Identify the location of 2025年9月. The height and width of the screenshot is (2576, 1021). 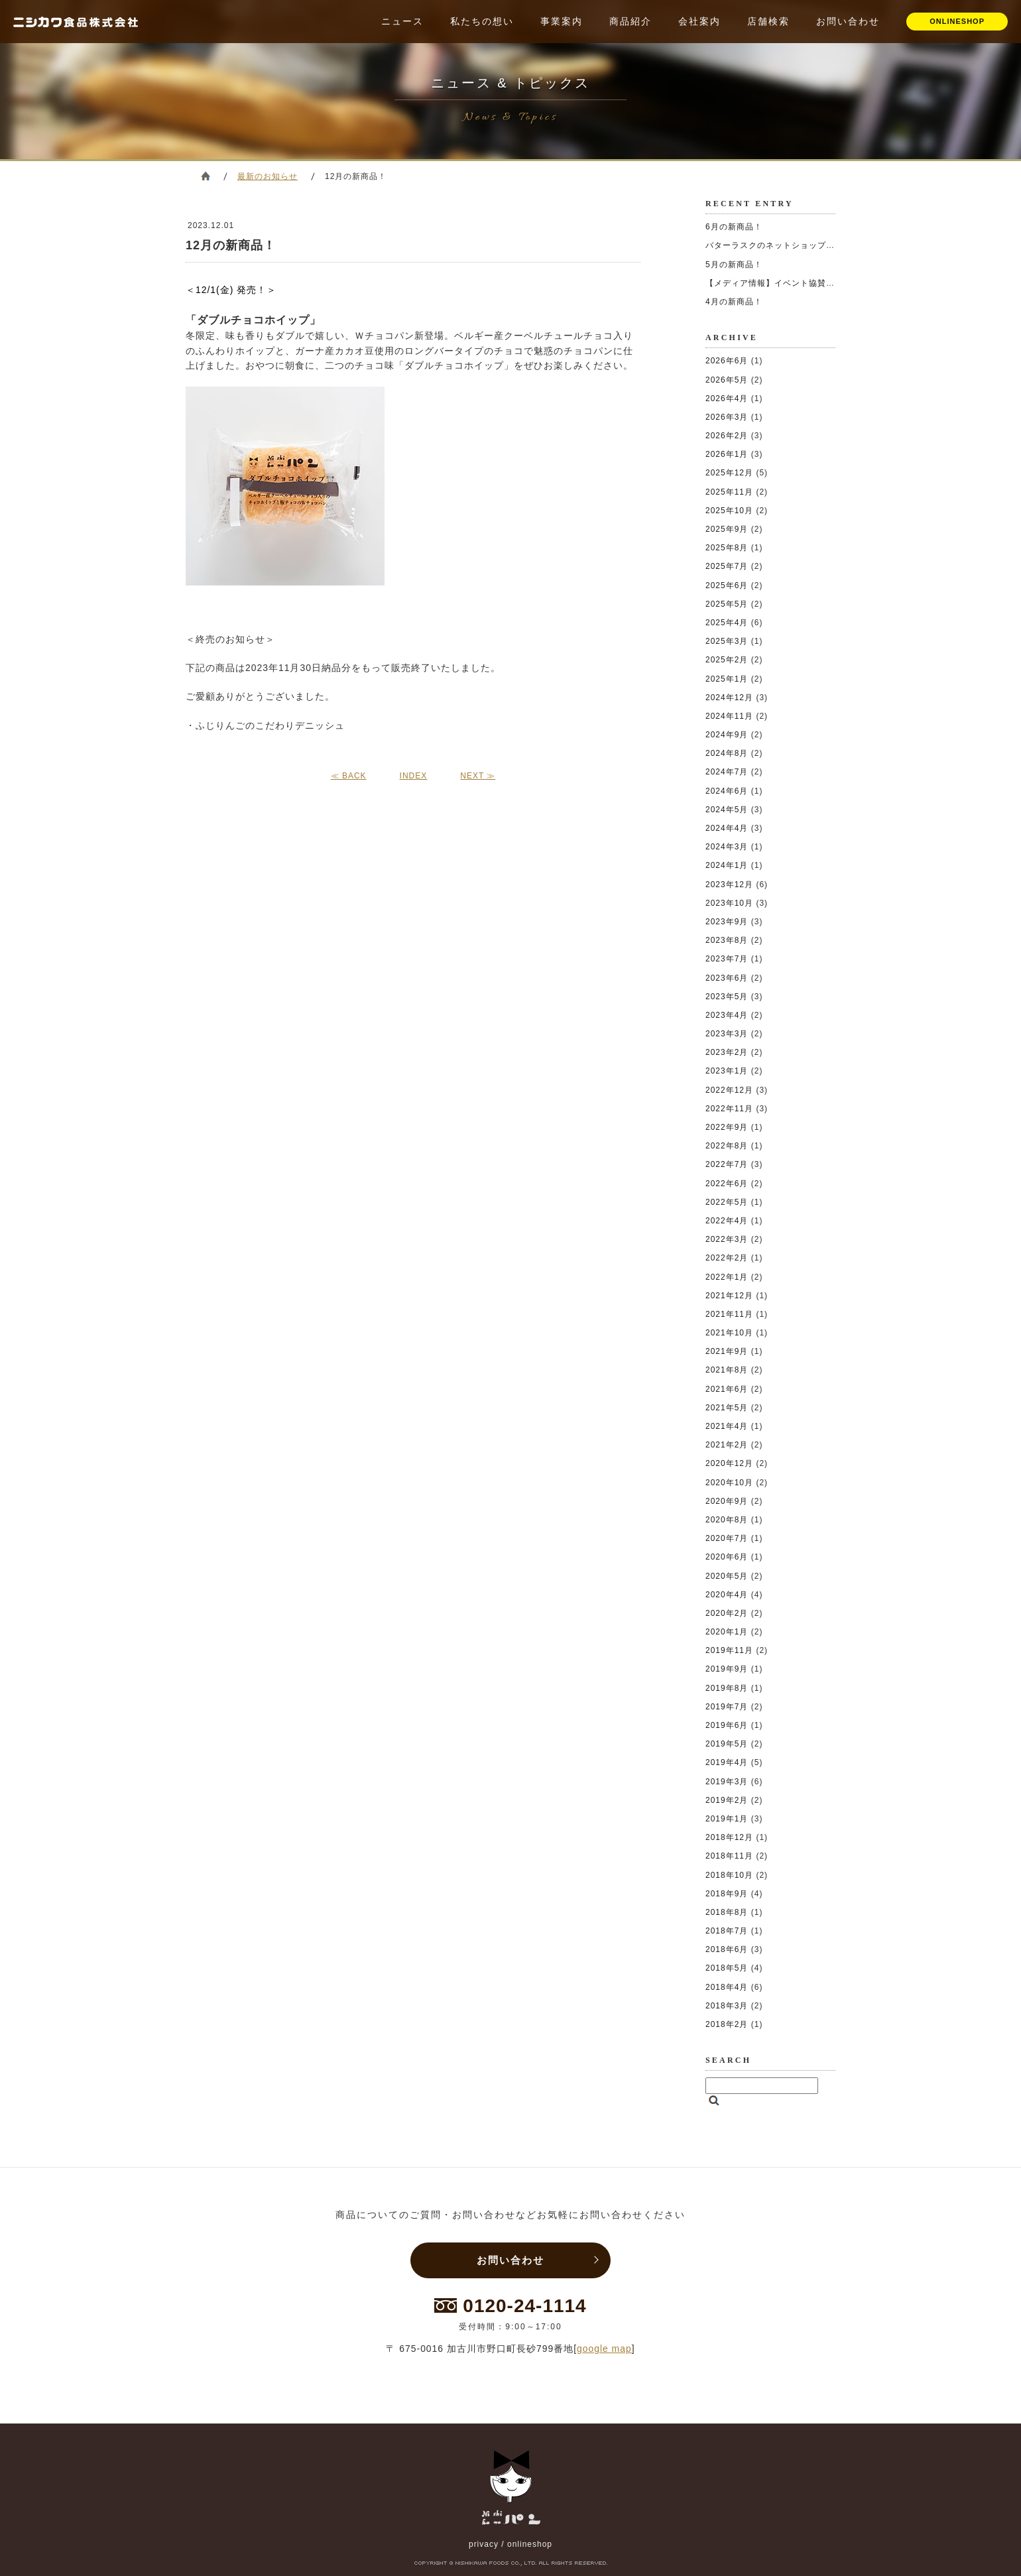
(726, 529).